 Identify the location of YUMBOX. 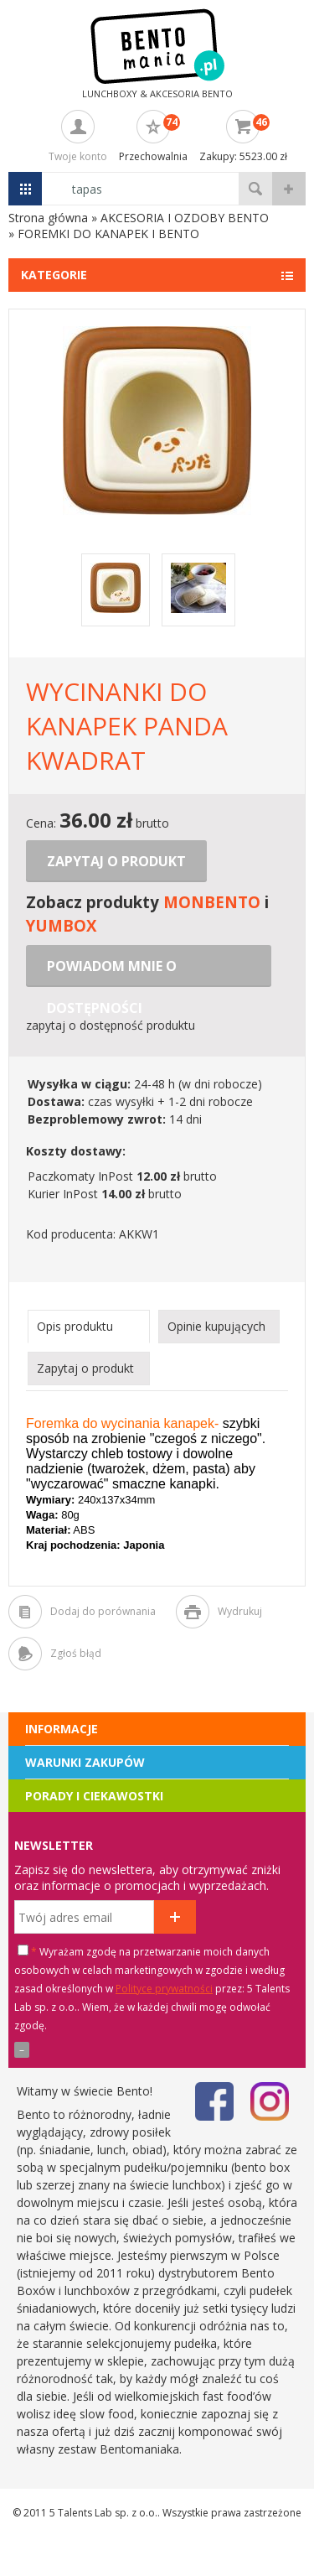
(61, 925).